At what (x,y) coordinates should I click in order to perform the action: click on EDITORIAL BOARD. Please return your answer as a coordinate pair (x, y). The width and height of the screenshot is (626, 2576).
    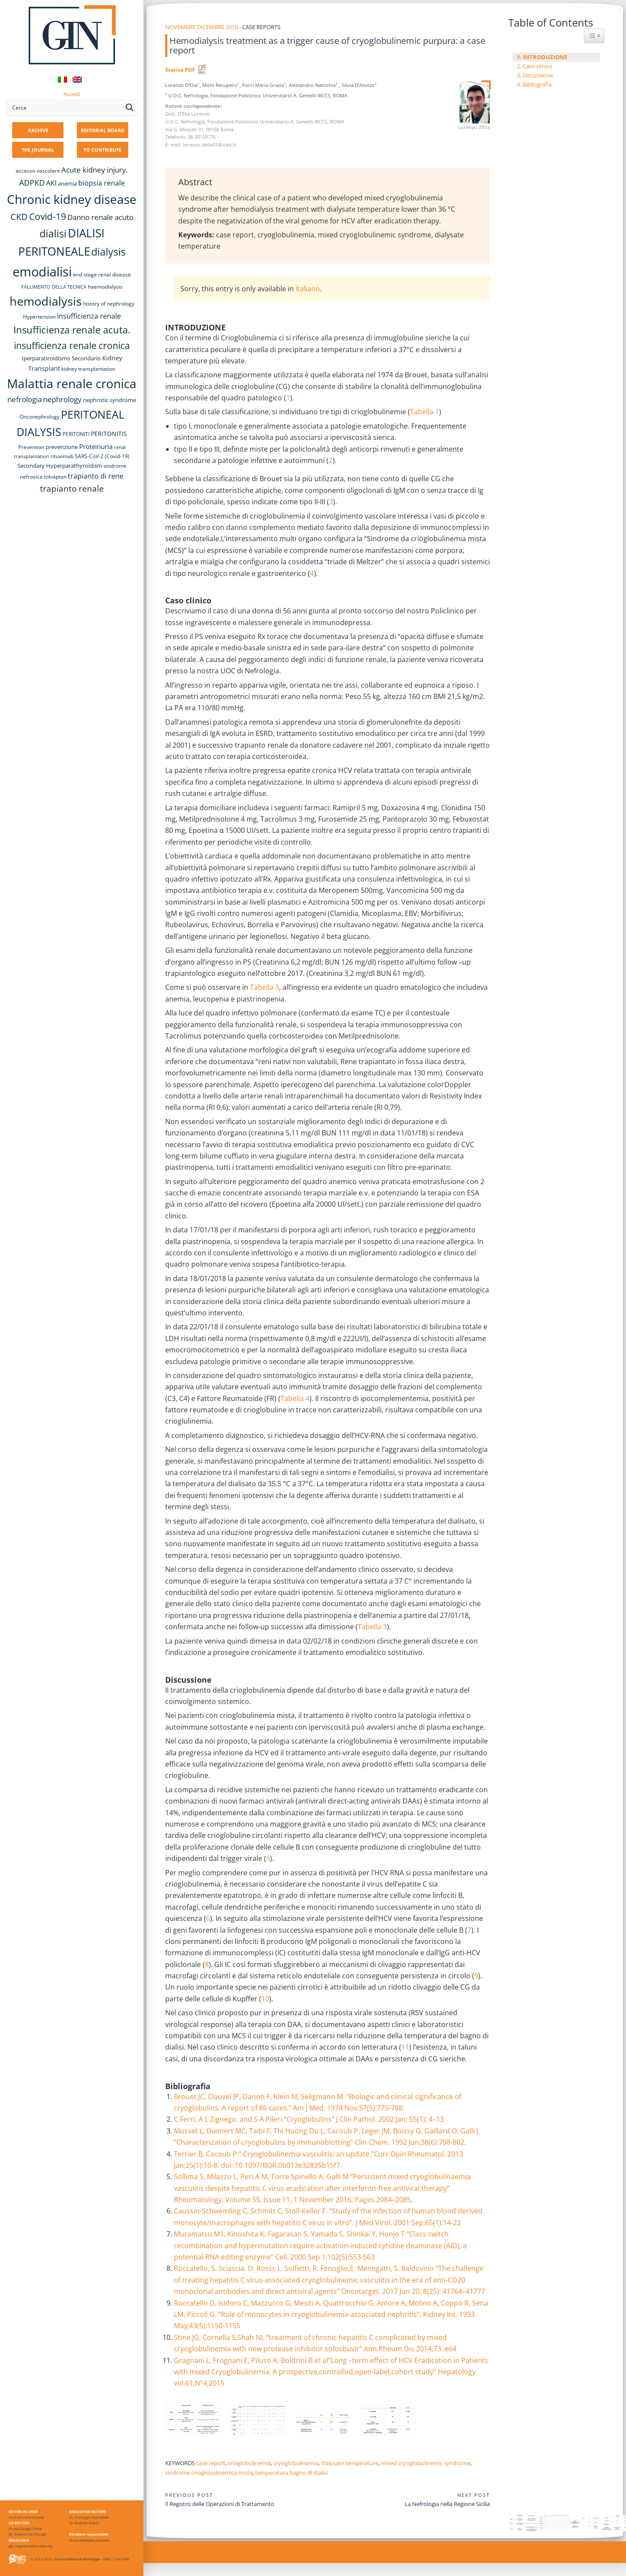
    Looking at the image, I should click on (102, 130).